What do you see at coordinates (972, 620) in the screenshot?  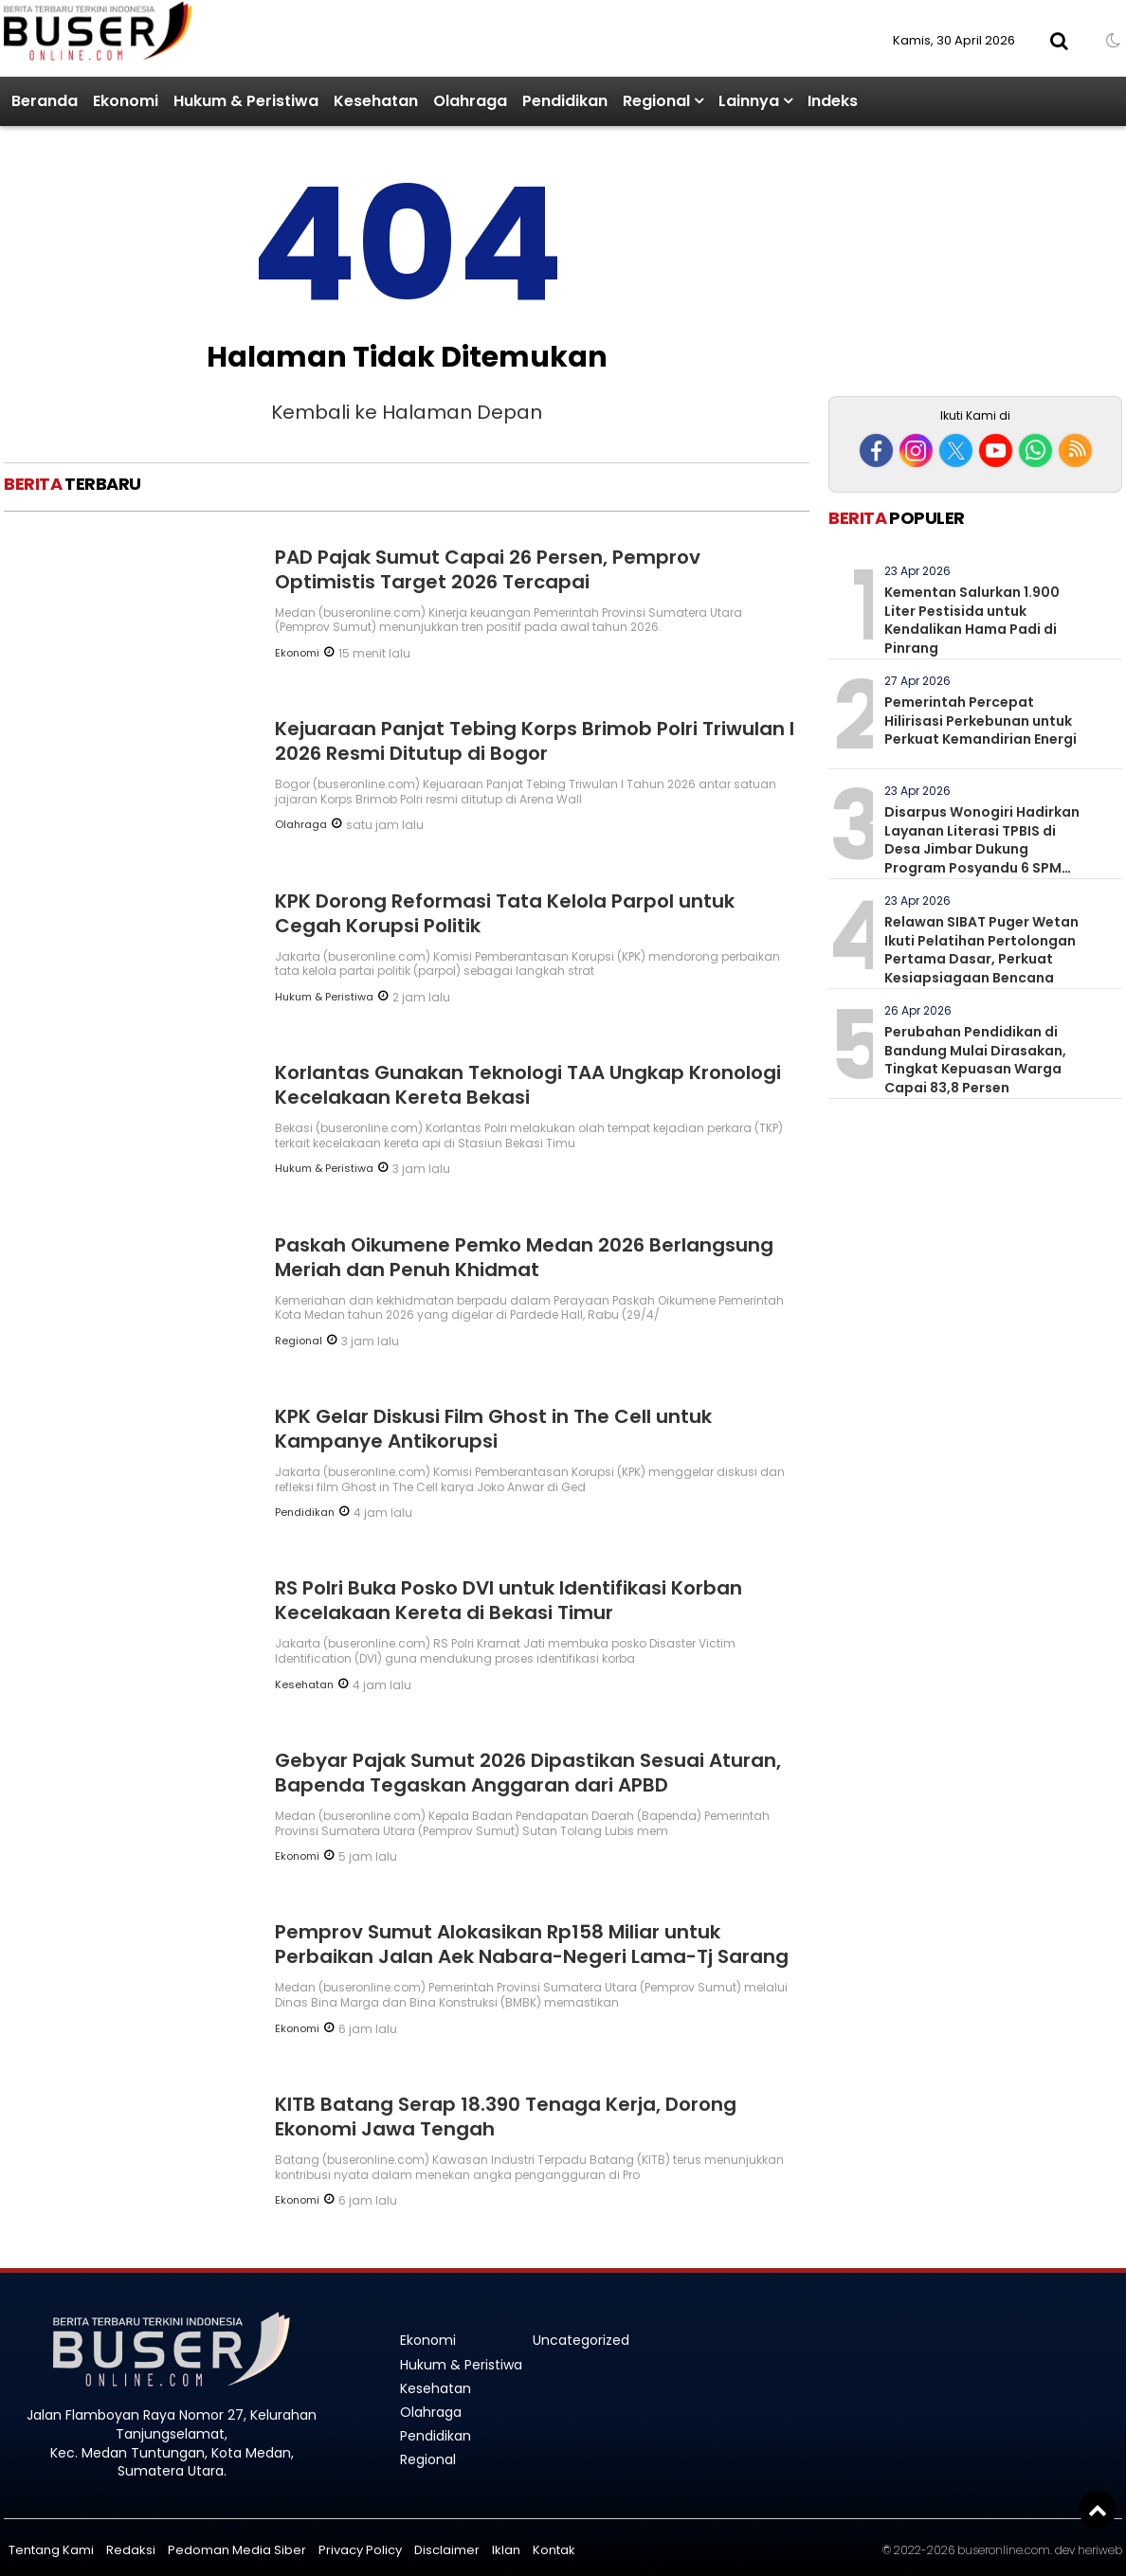 I see `Kementan Salurkan 1.900 Liter Pestisida untuk Kendalikan Hama Padi di Pinrang` at bounding box center [972, 620].